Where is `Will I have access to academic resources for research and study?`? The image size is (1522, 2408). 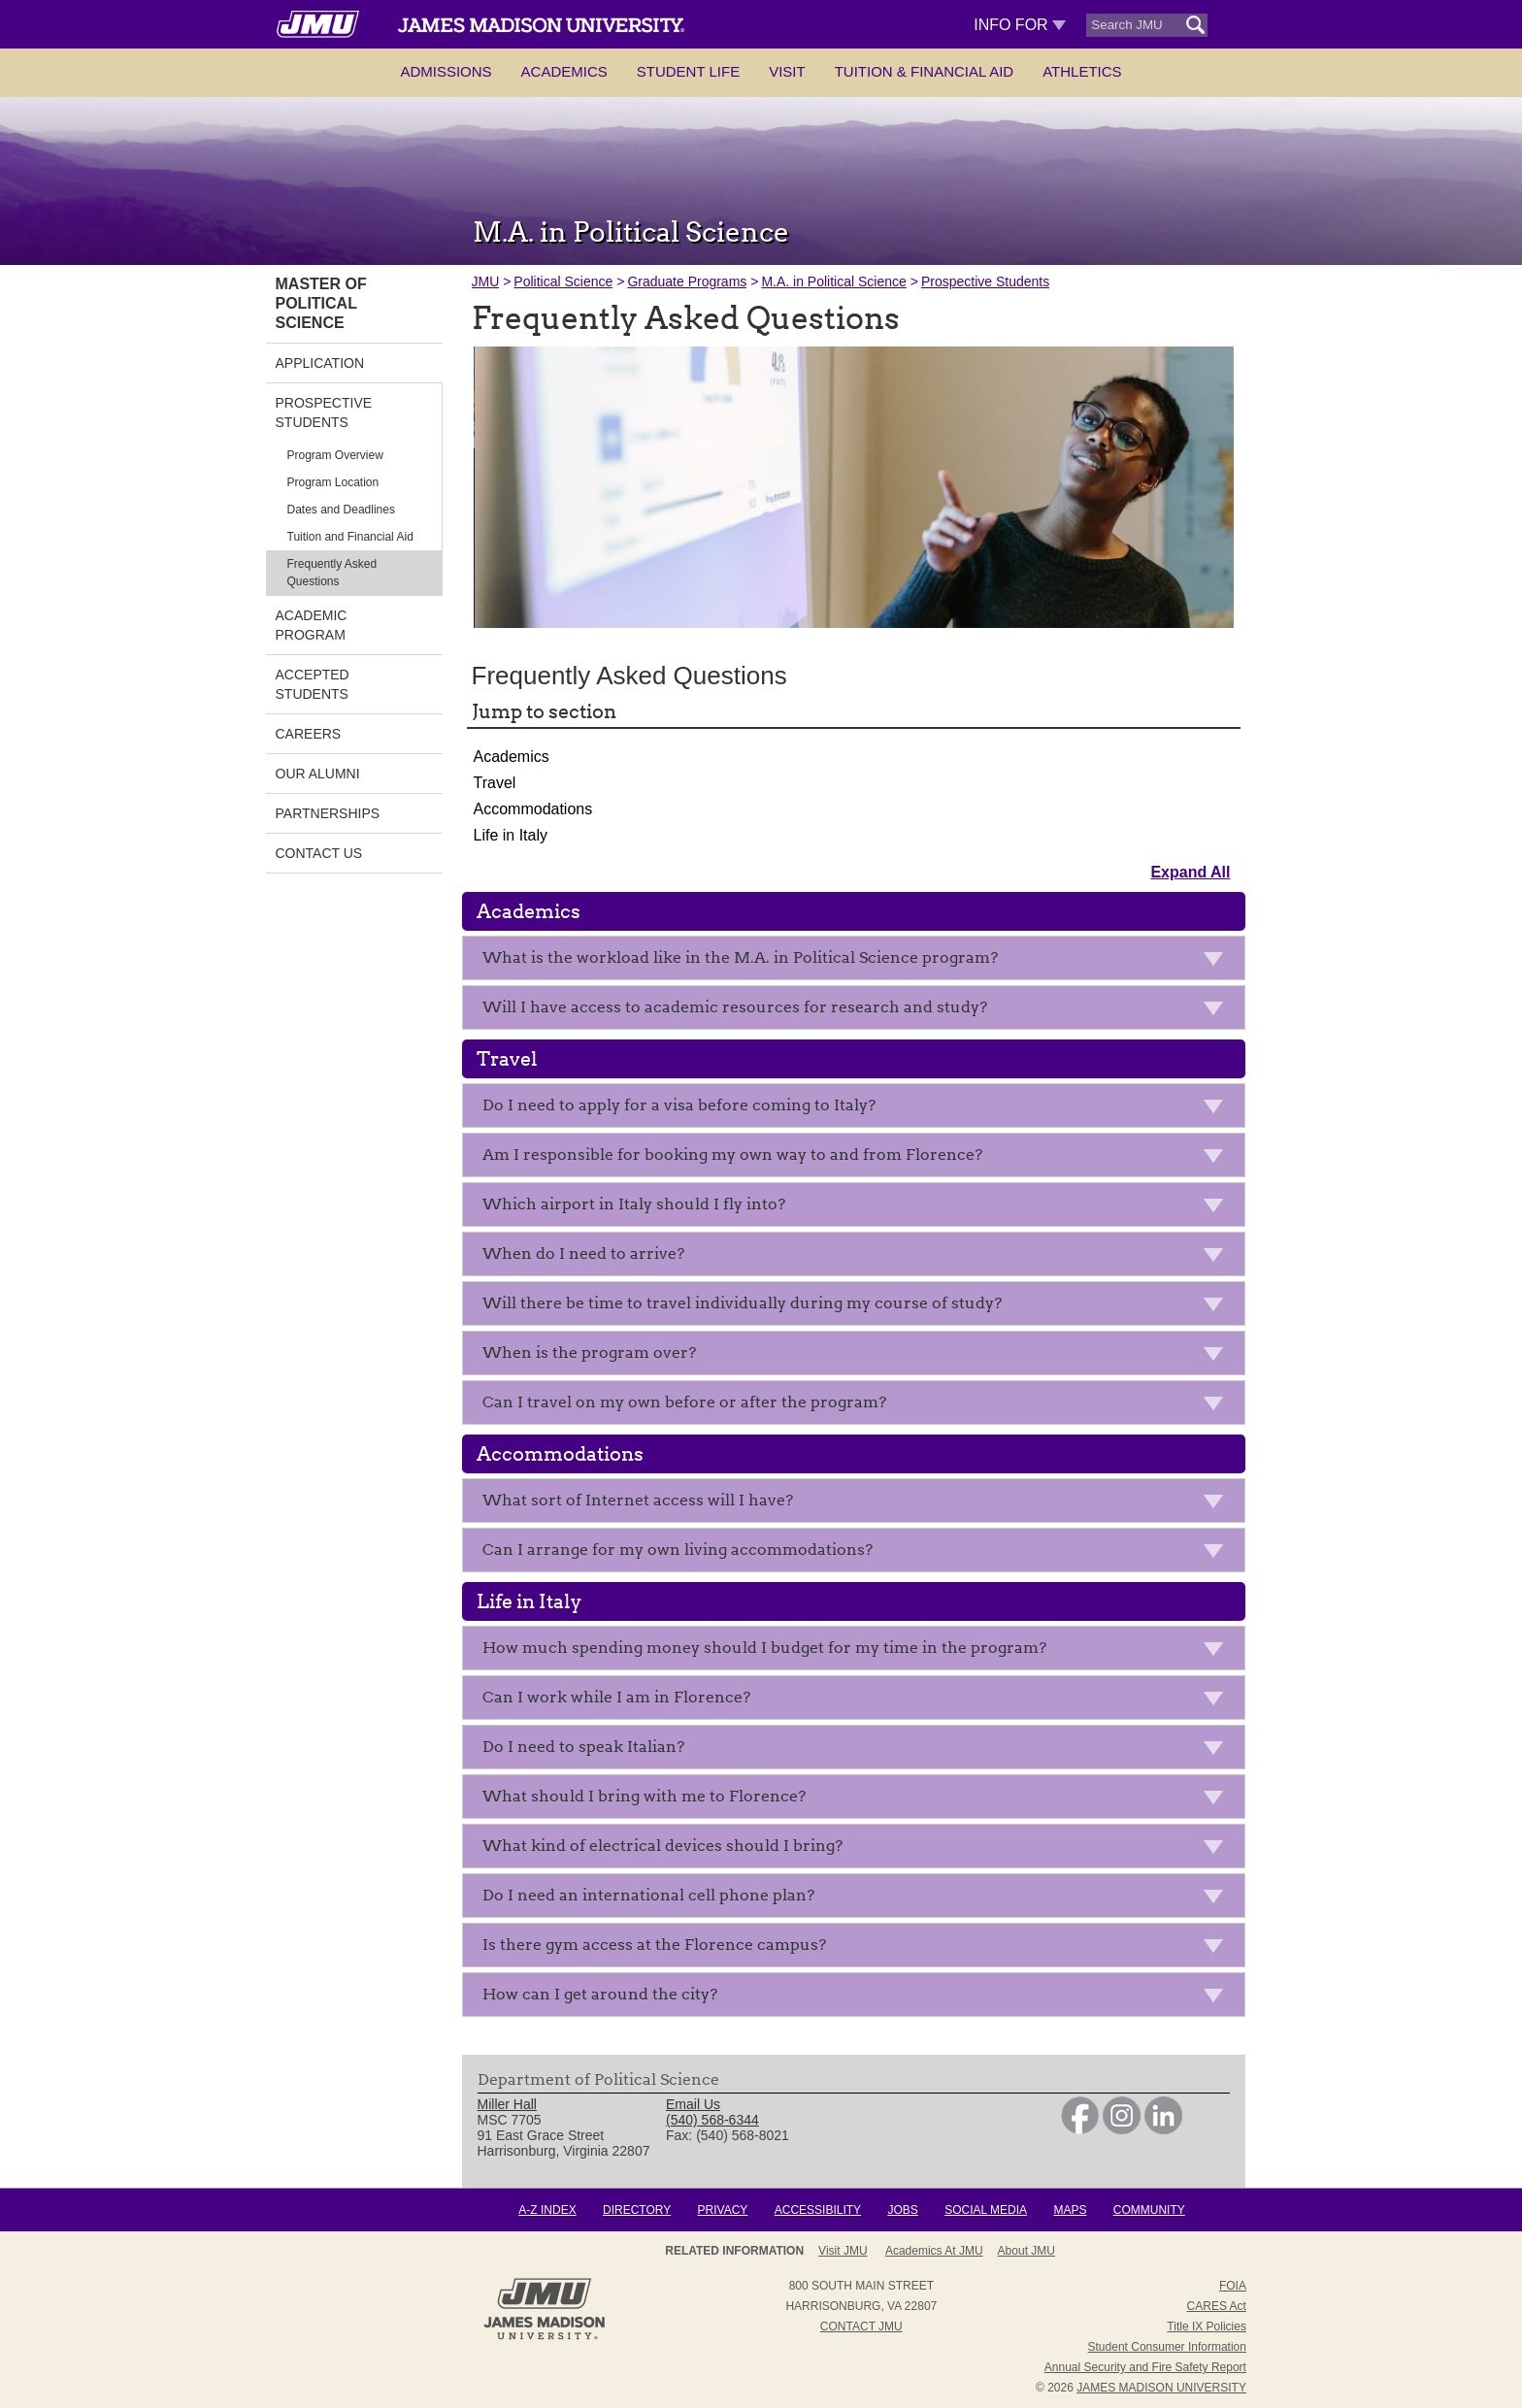
Will I have access to academic resources for research and study? is located at coordinates (858, 1011).